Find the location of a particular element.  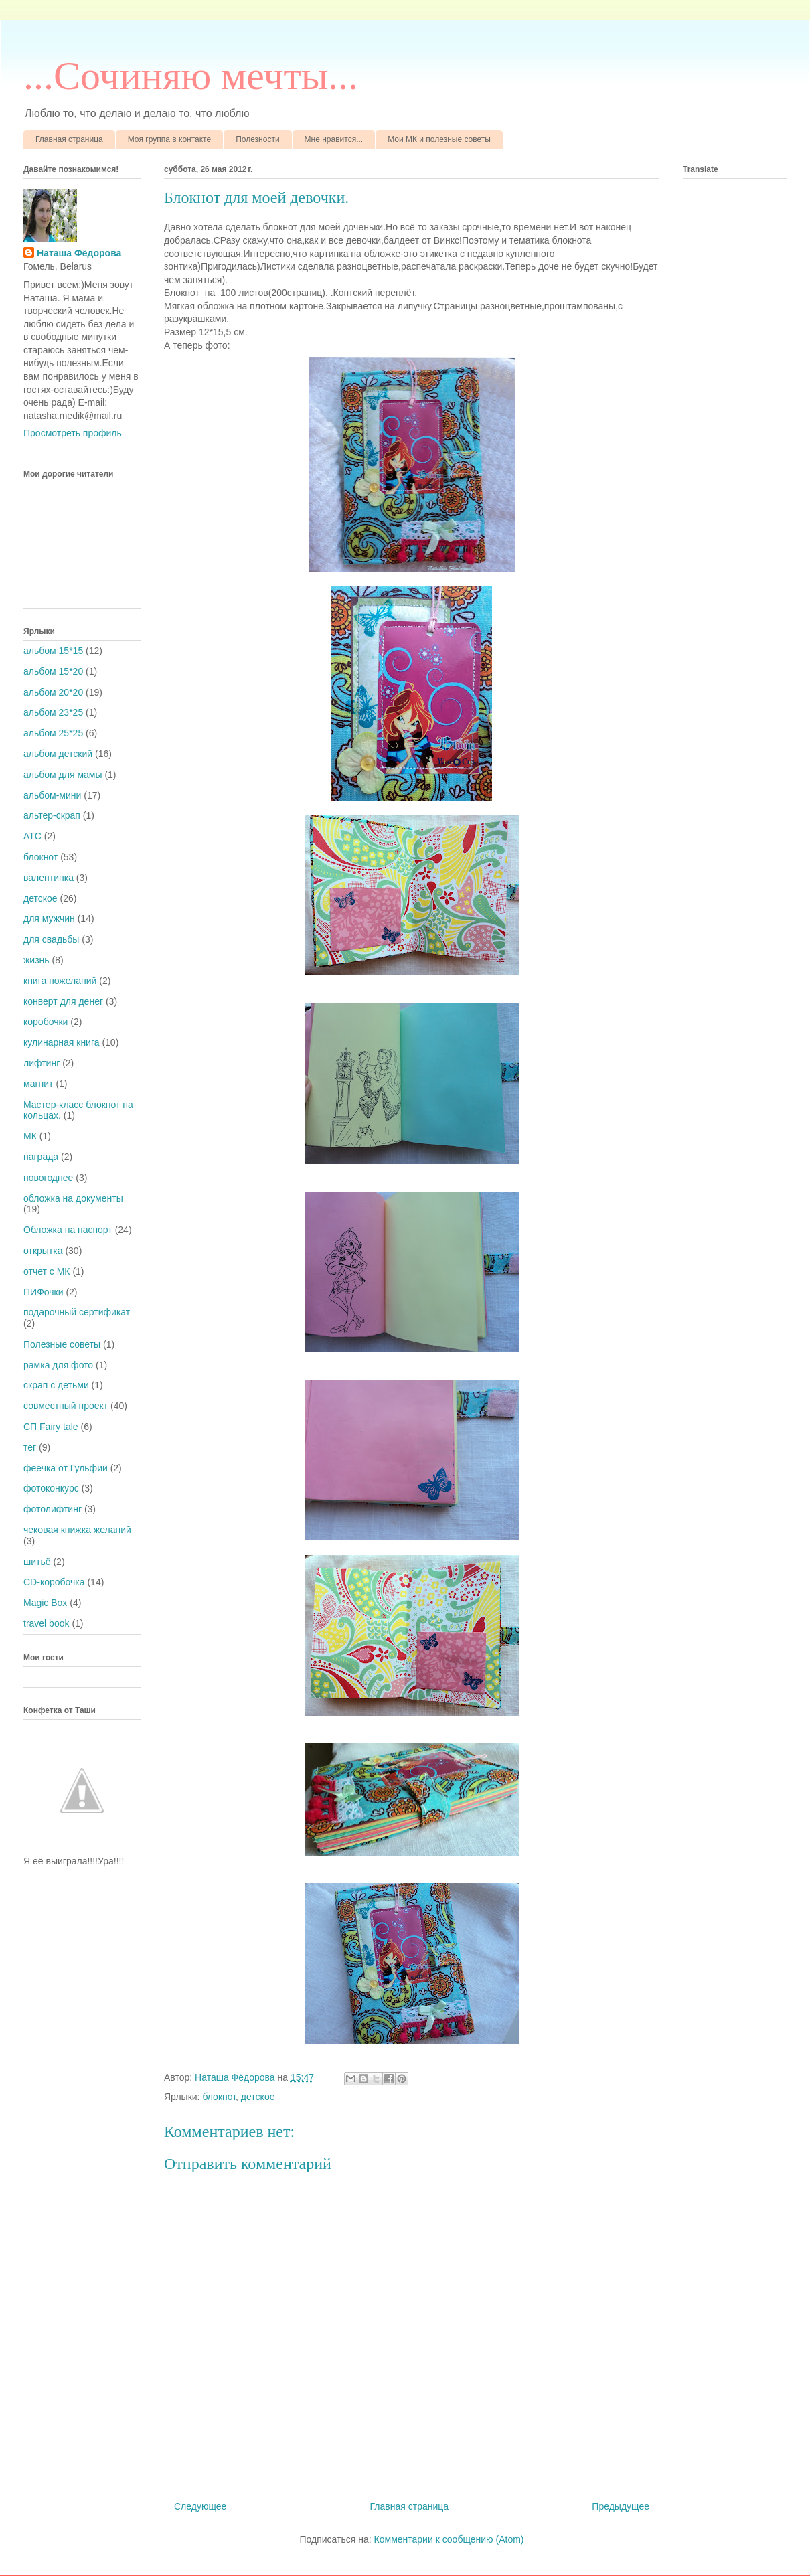

рамка для фото is located at coordinates (58, 1365).